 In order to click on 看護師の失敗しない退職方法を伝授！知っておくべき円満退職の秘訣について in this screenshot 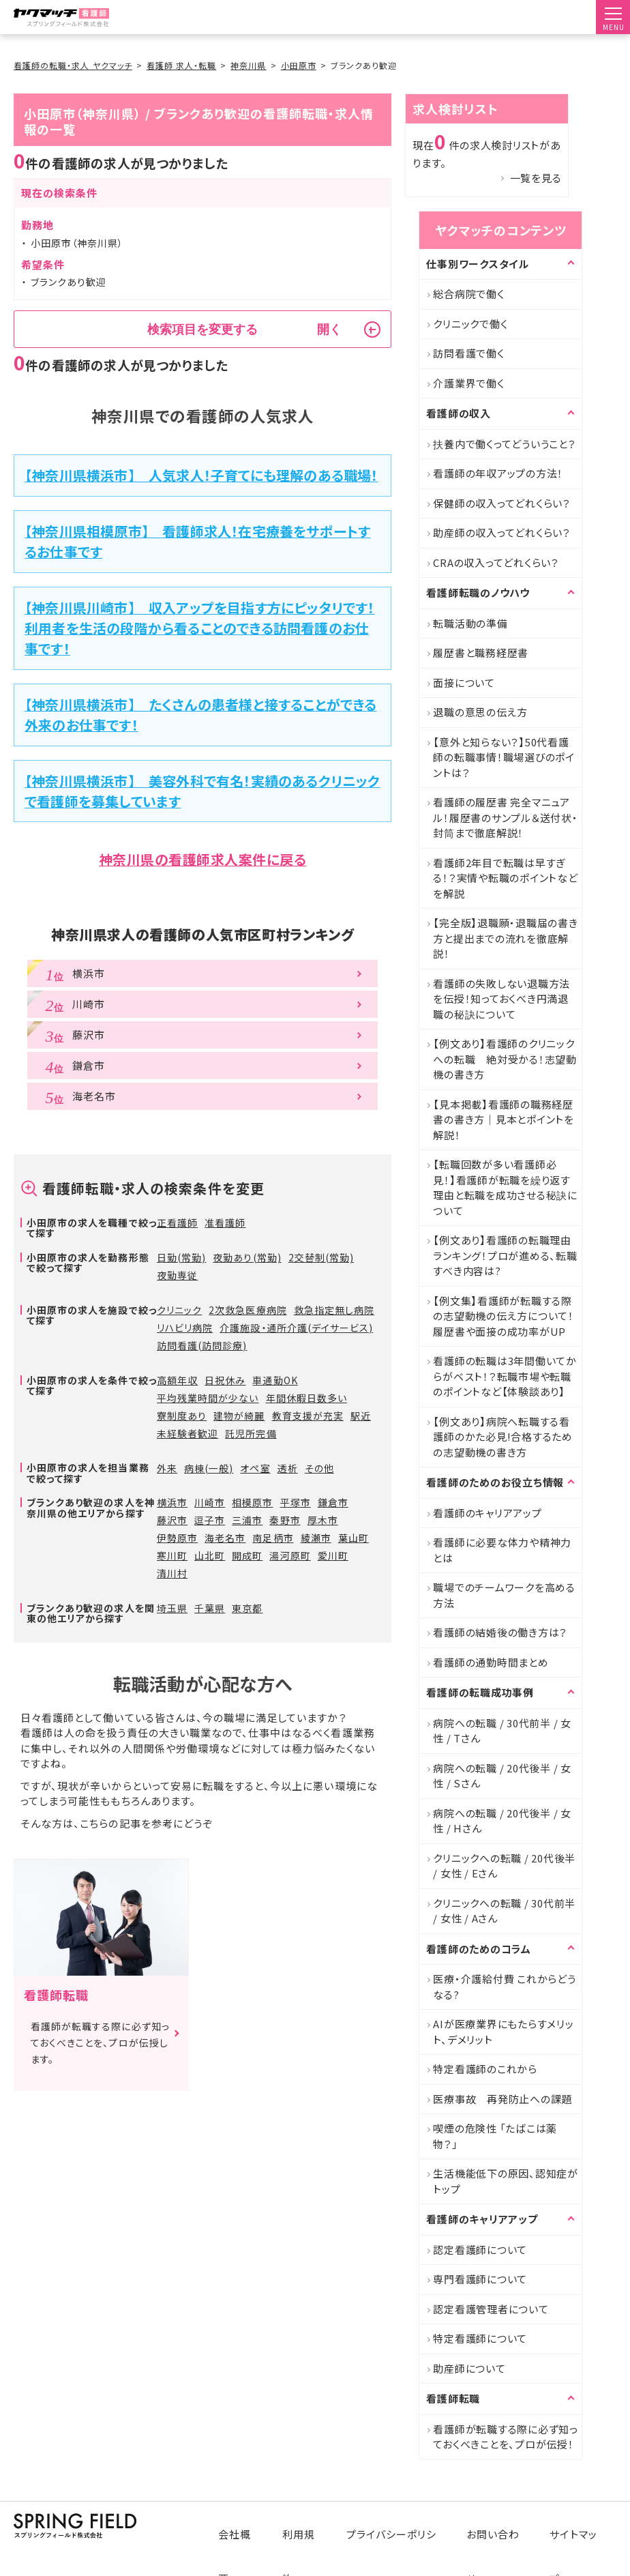, I will do `click(501, 998)`.